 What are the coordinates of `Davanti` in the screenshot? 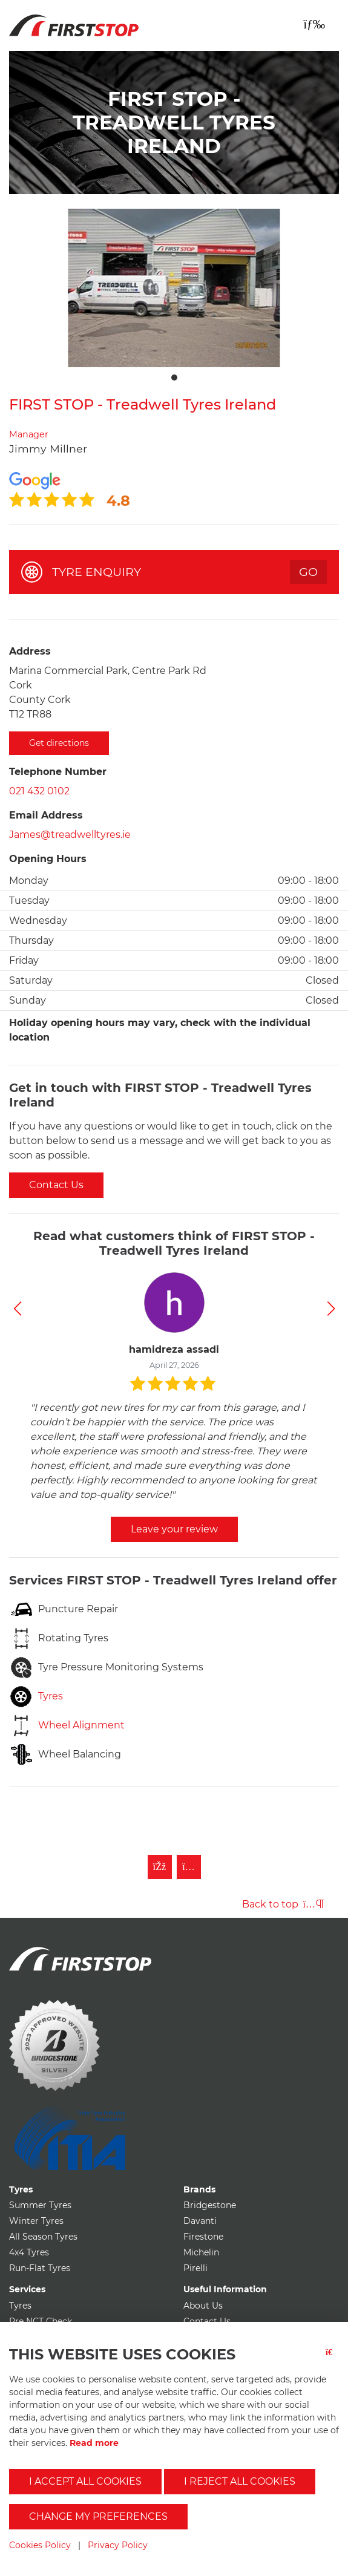 It's located at (200, 2220).